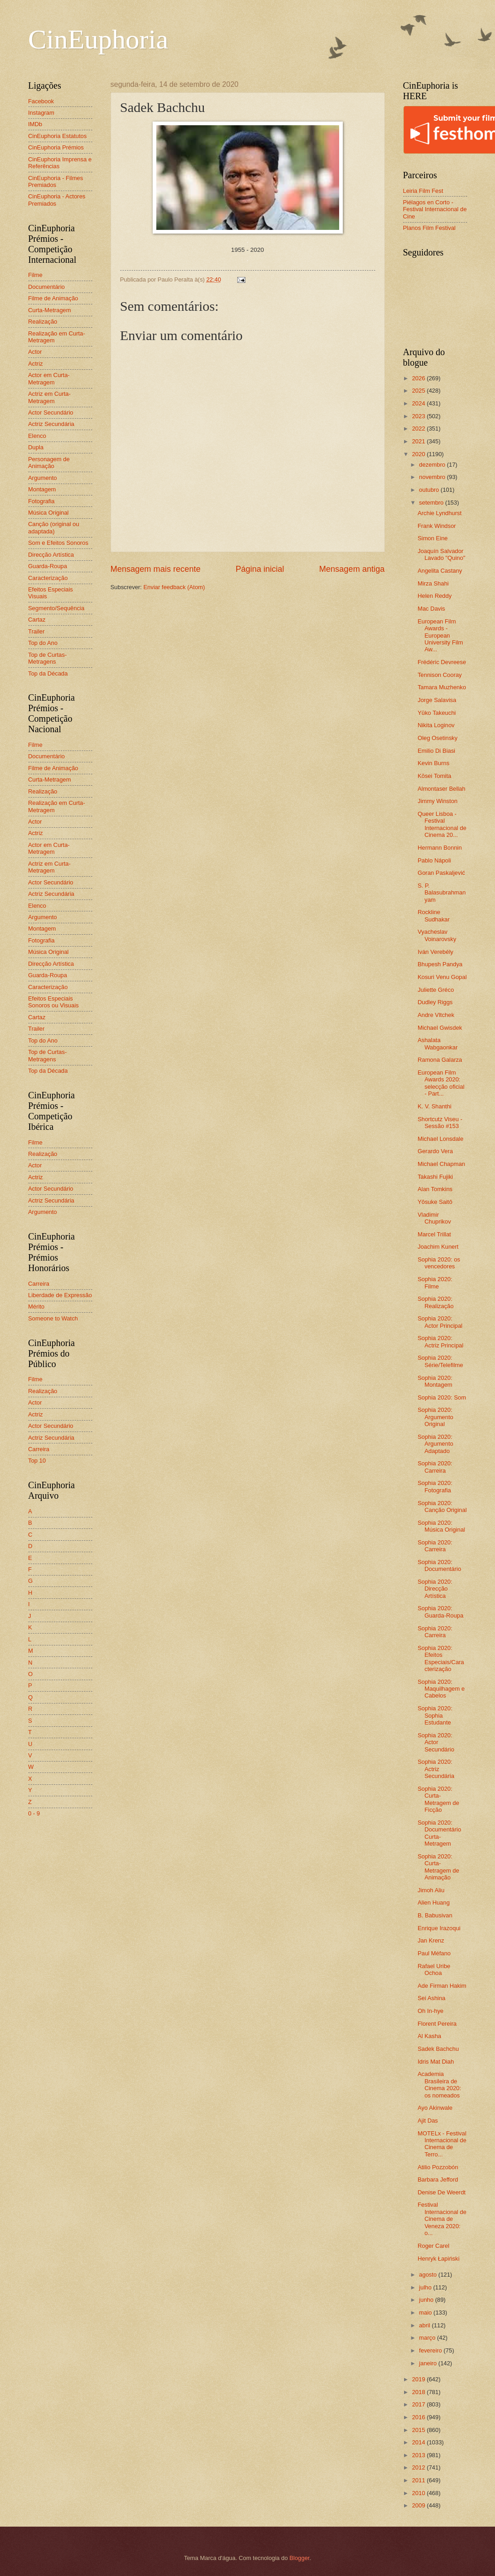  Describe the element at coordinates (437, 2023) in the screenshot. I see `Florent Pereira` at that location.